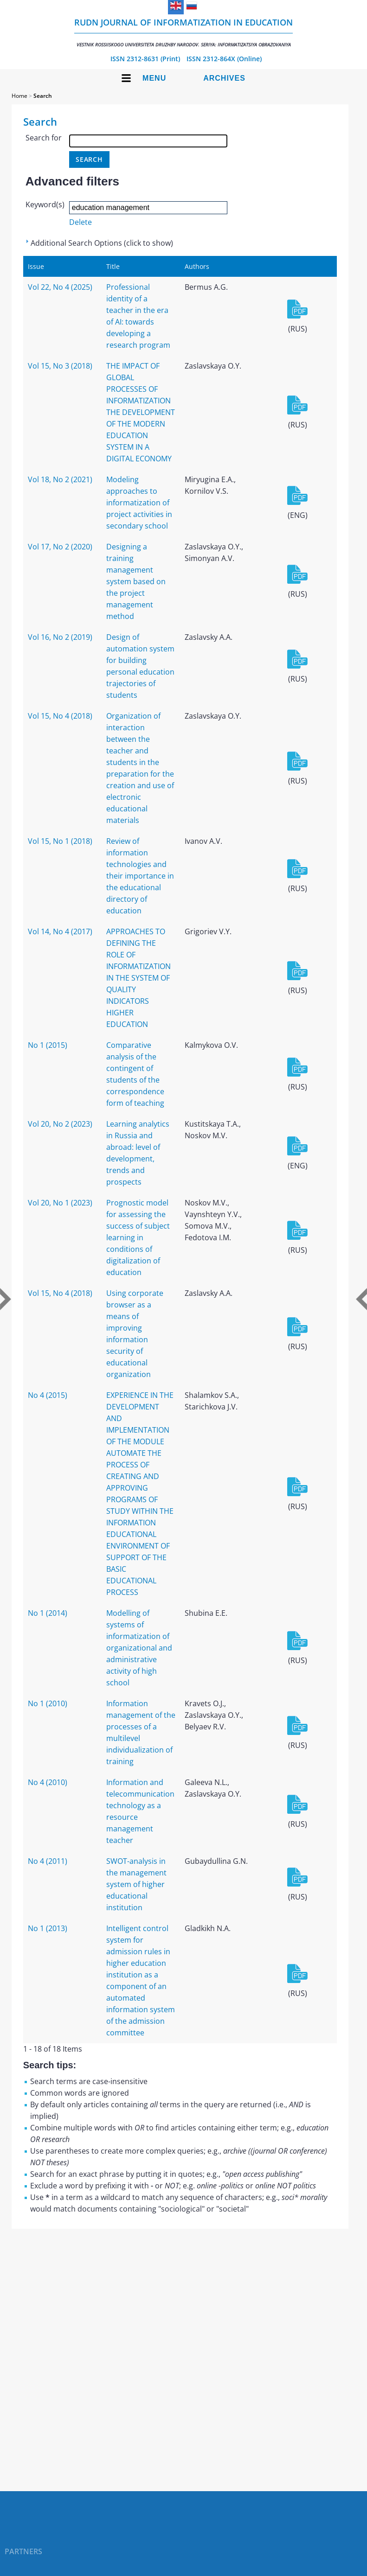 This screenshot has height=2576, width=367. What do you see at coordinates (138, 977) in the screenshot?
I see `APPROACHES TO DEFINING THE ROLE OF INFORMATIZATION IN THE SYSTEM OF QUALITY INDICATORS HIGHER EDUCATION` at bounding box center [138, 977].